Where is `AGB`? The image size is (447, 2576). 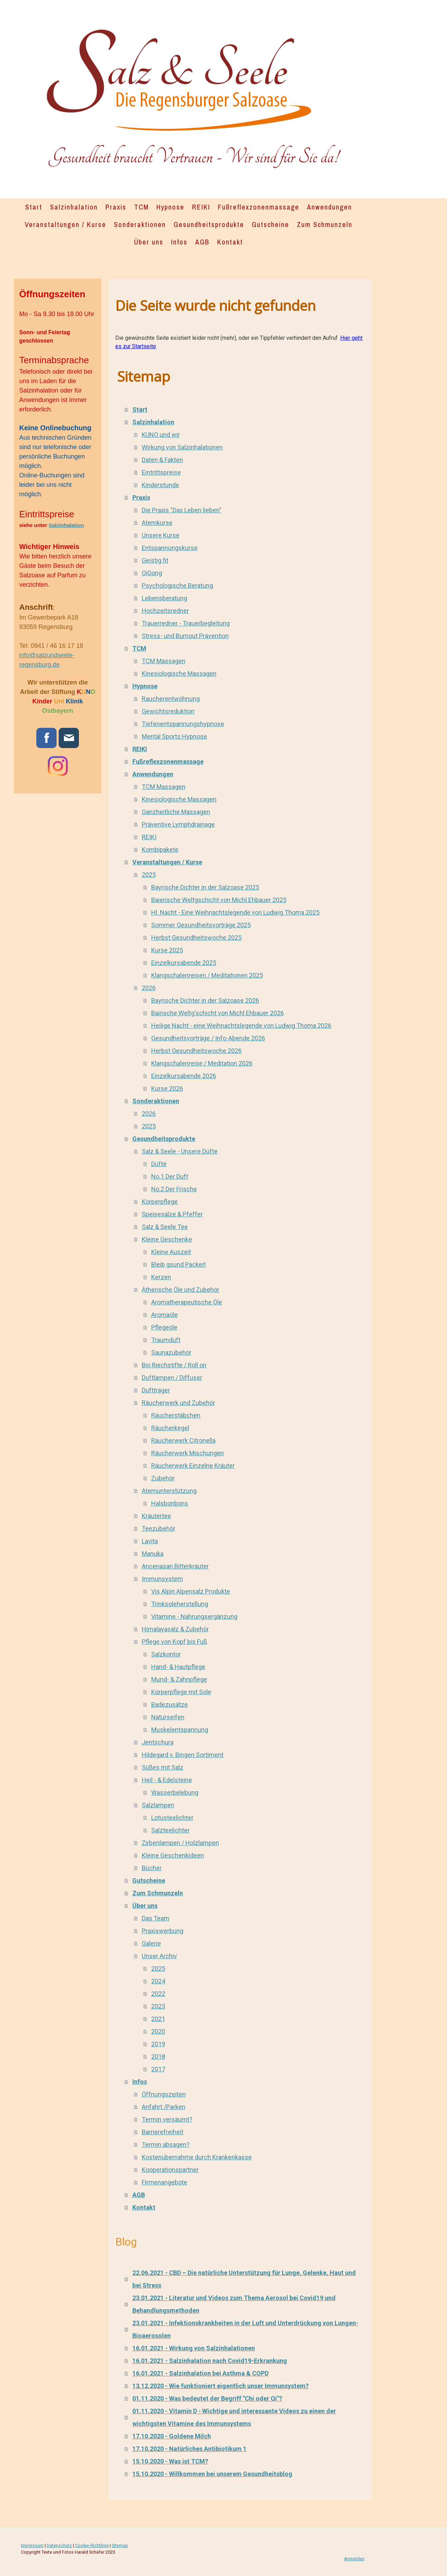 AGB is located at coordinates (202, 242).